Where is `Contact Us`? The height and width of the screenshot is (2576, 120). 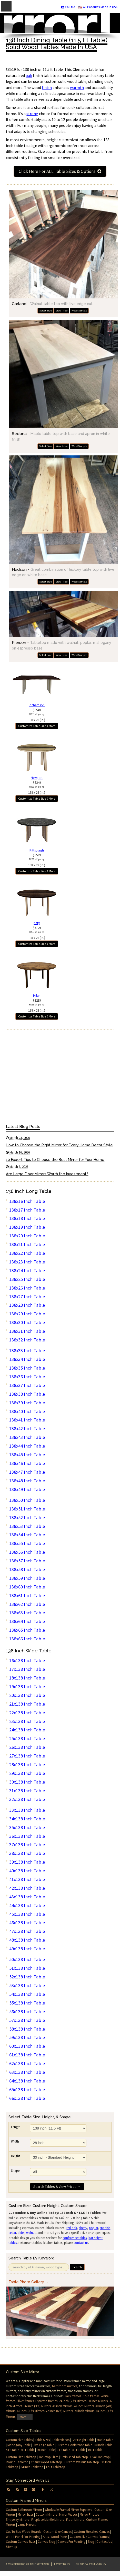
Contact Us is located at coordinates (104, 2541).